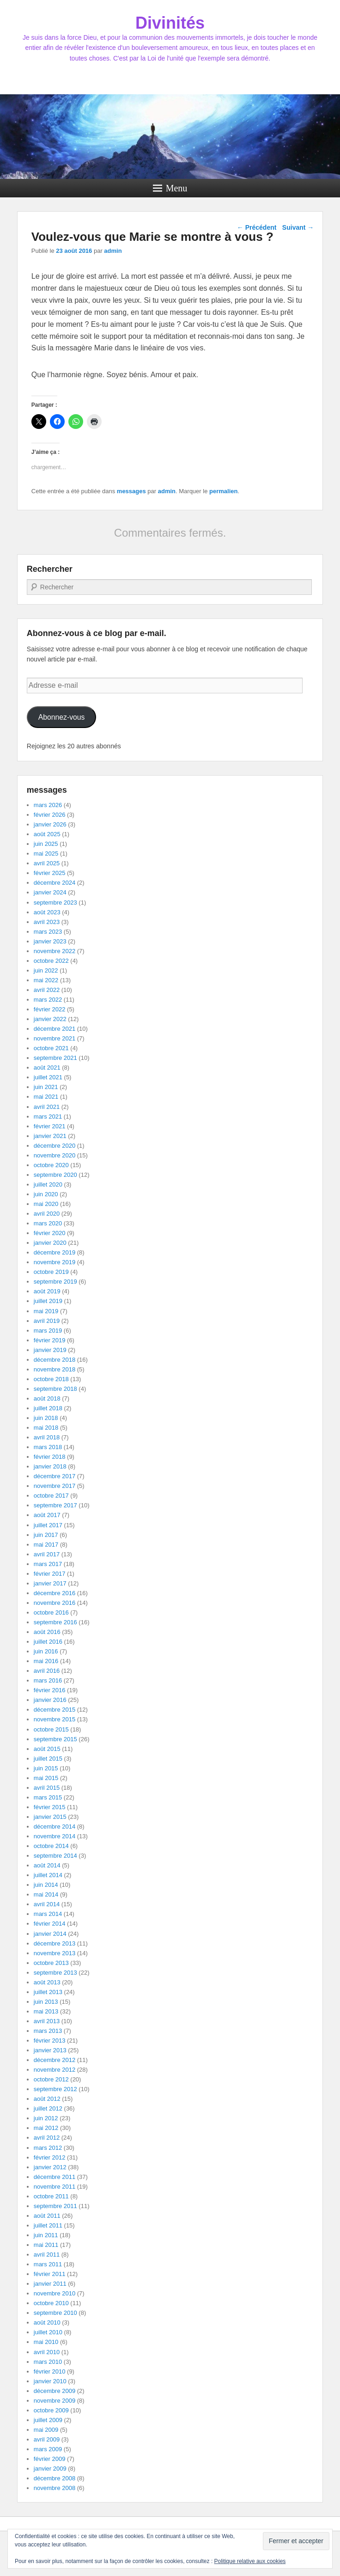 The image size is (340, 2576). Describe the element at coordinates (46, 2011) in the screenshot. I see `mai 2013` at that location.